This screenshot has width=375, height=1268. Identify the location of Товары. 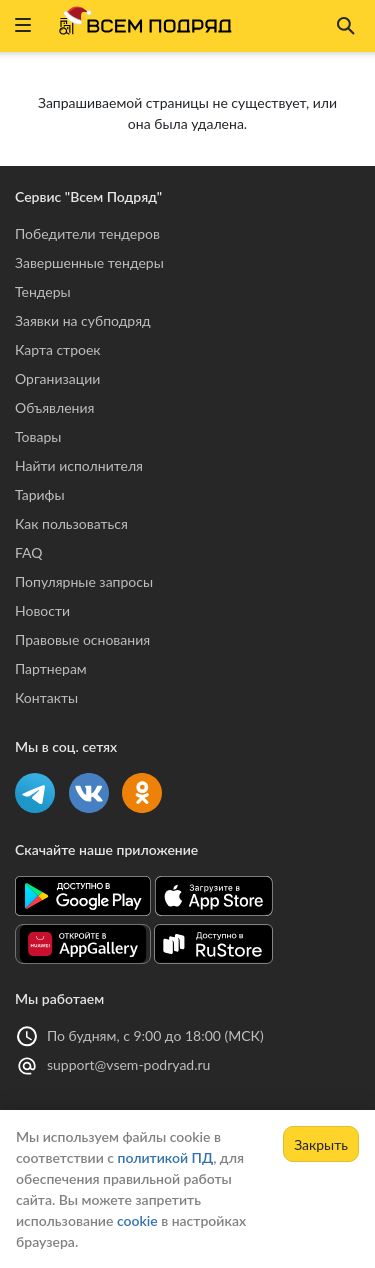
(38, 436).